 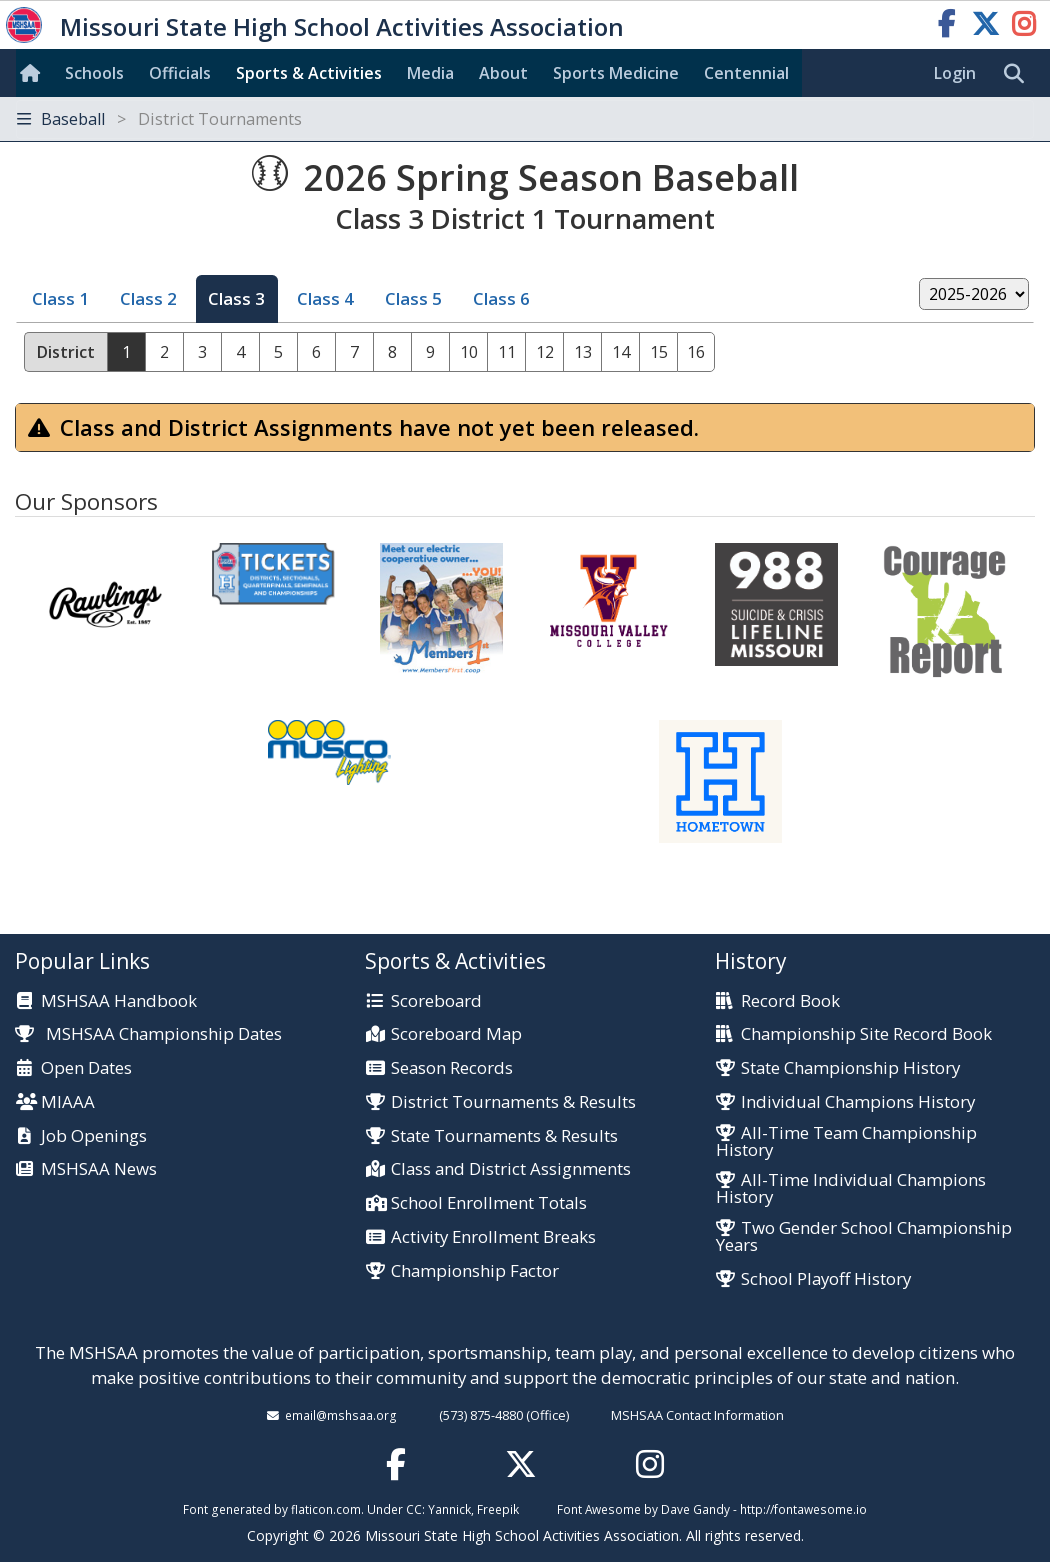 I want to click on 14, so click(x=621, y=352).